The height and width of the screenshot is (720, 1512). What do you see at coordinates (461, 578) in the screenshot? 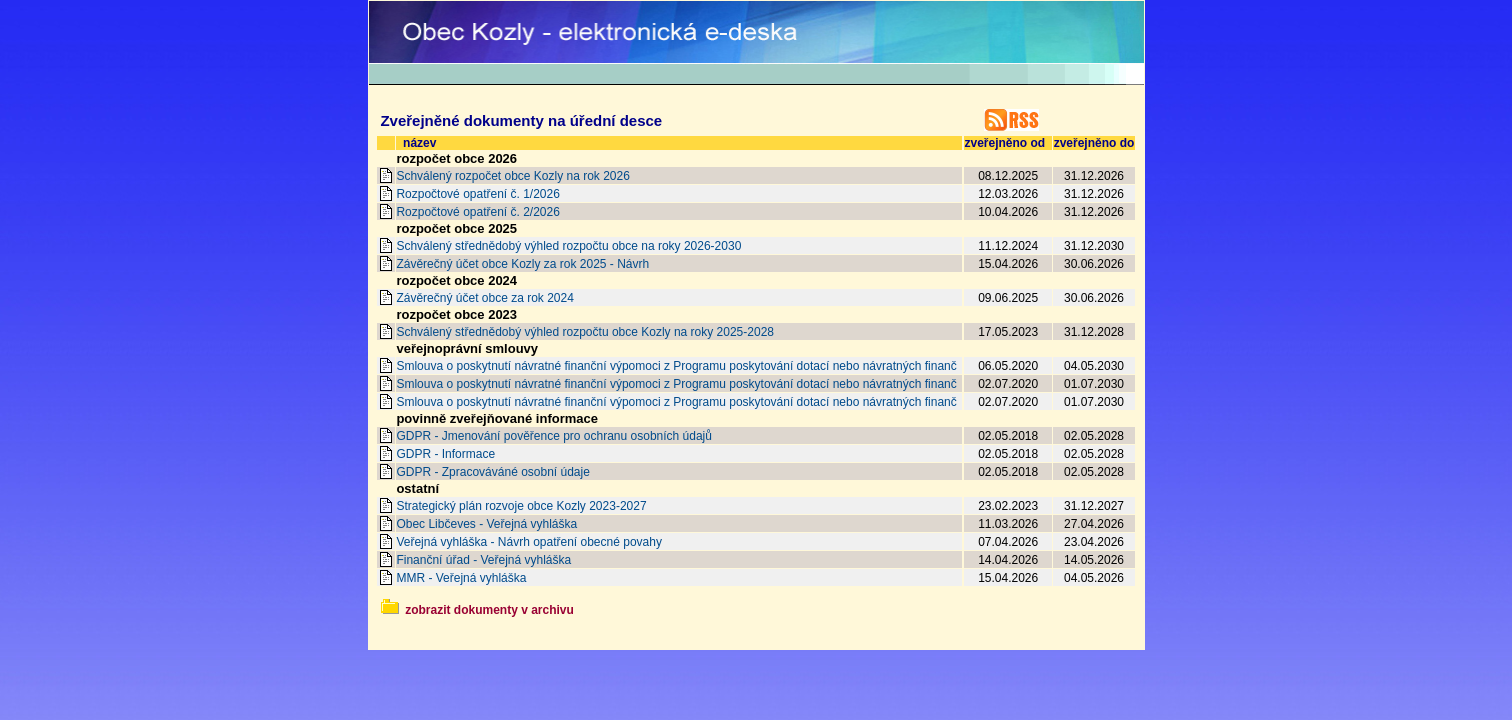
I see `MMR - Veřejná vyhláška` at bounding box center [461, 578].